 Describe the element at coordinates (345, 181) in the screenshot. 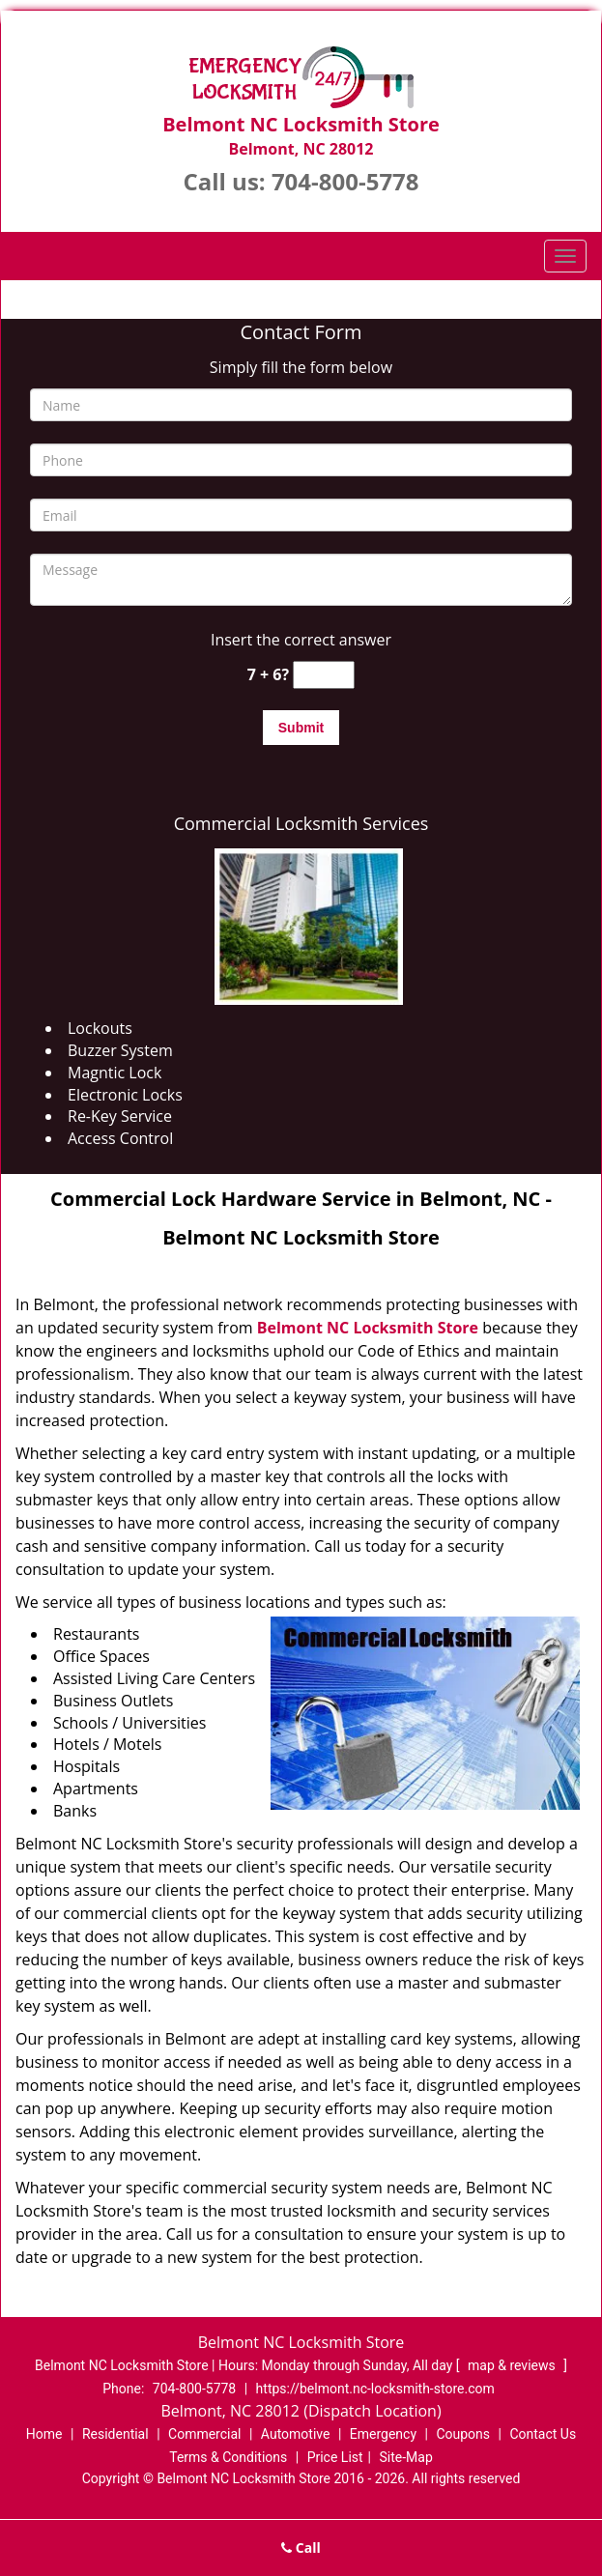

I see `704-800-5778` at that location.